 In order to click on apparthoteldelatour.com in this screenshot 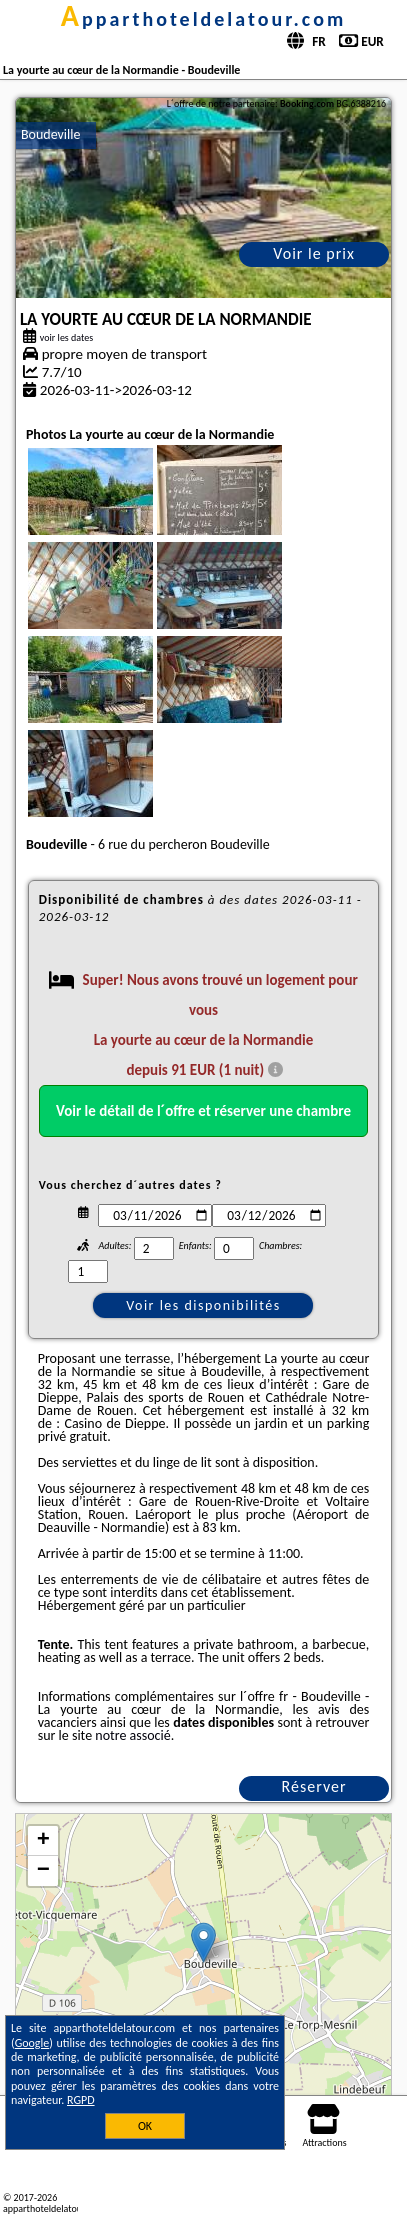, I will do `click(203, 19)`.